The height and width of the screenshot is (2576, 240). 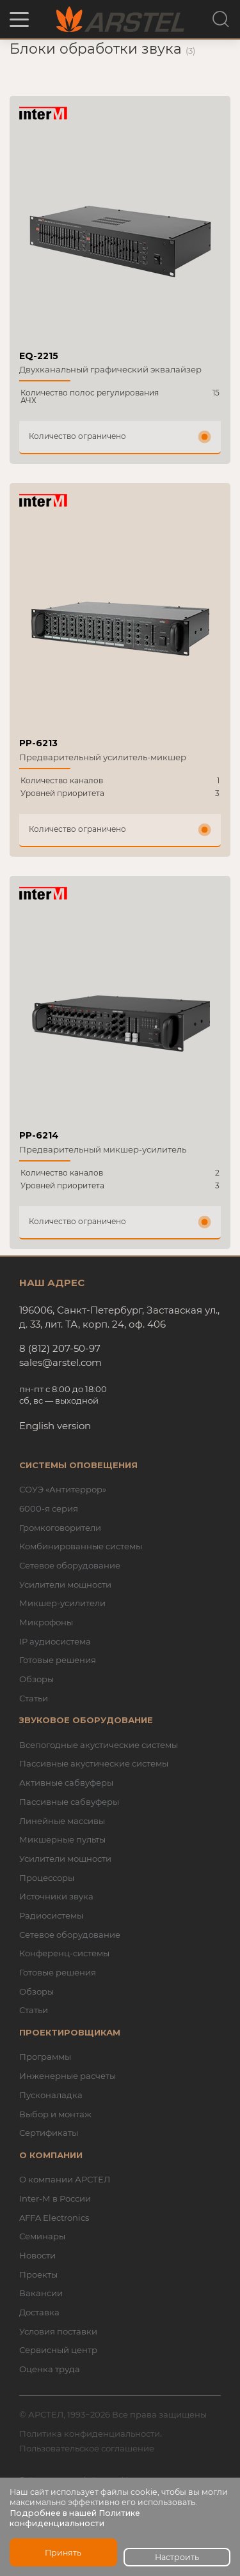 What do you see at coordinates (41, 2293) in the screenshot?
I see `Вакансии` at bounding box center [41, 2293].